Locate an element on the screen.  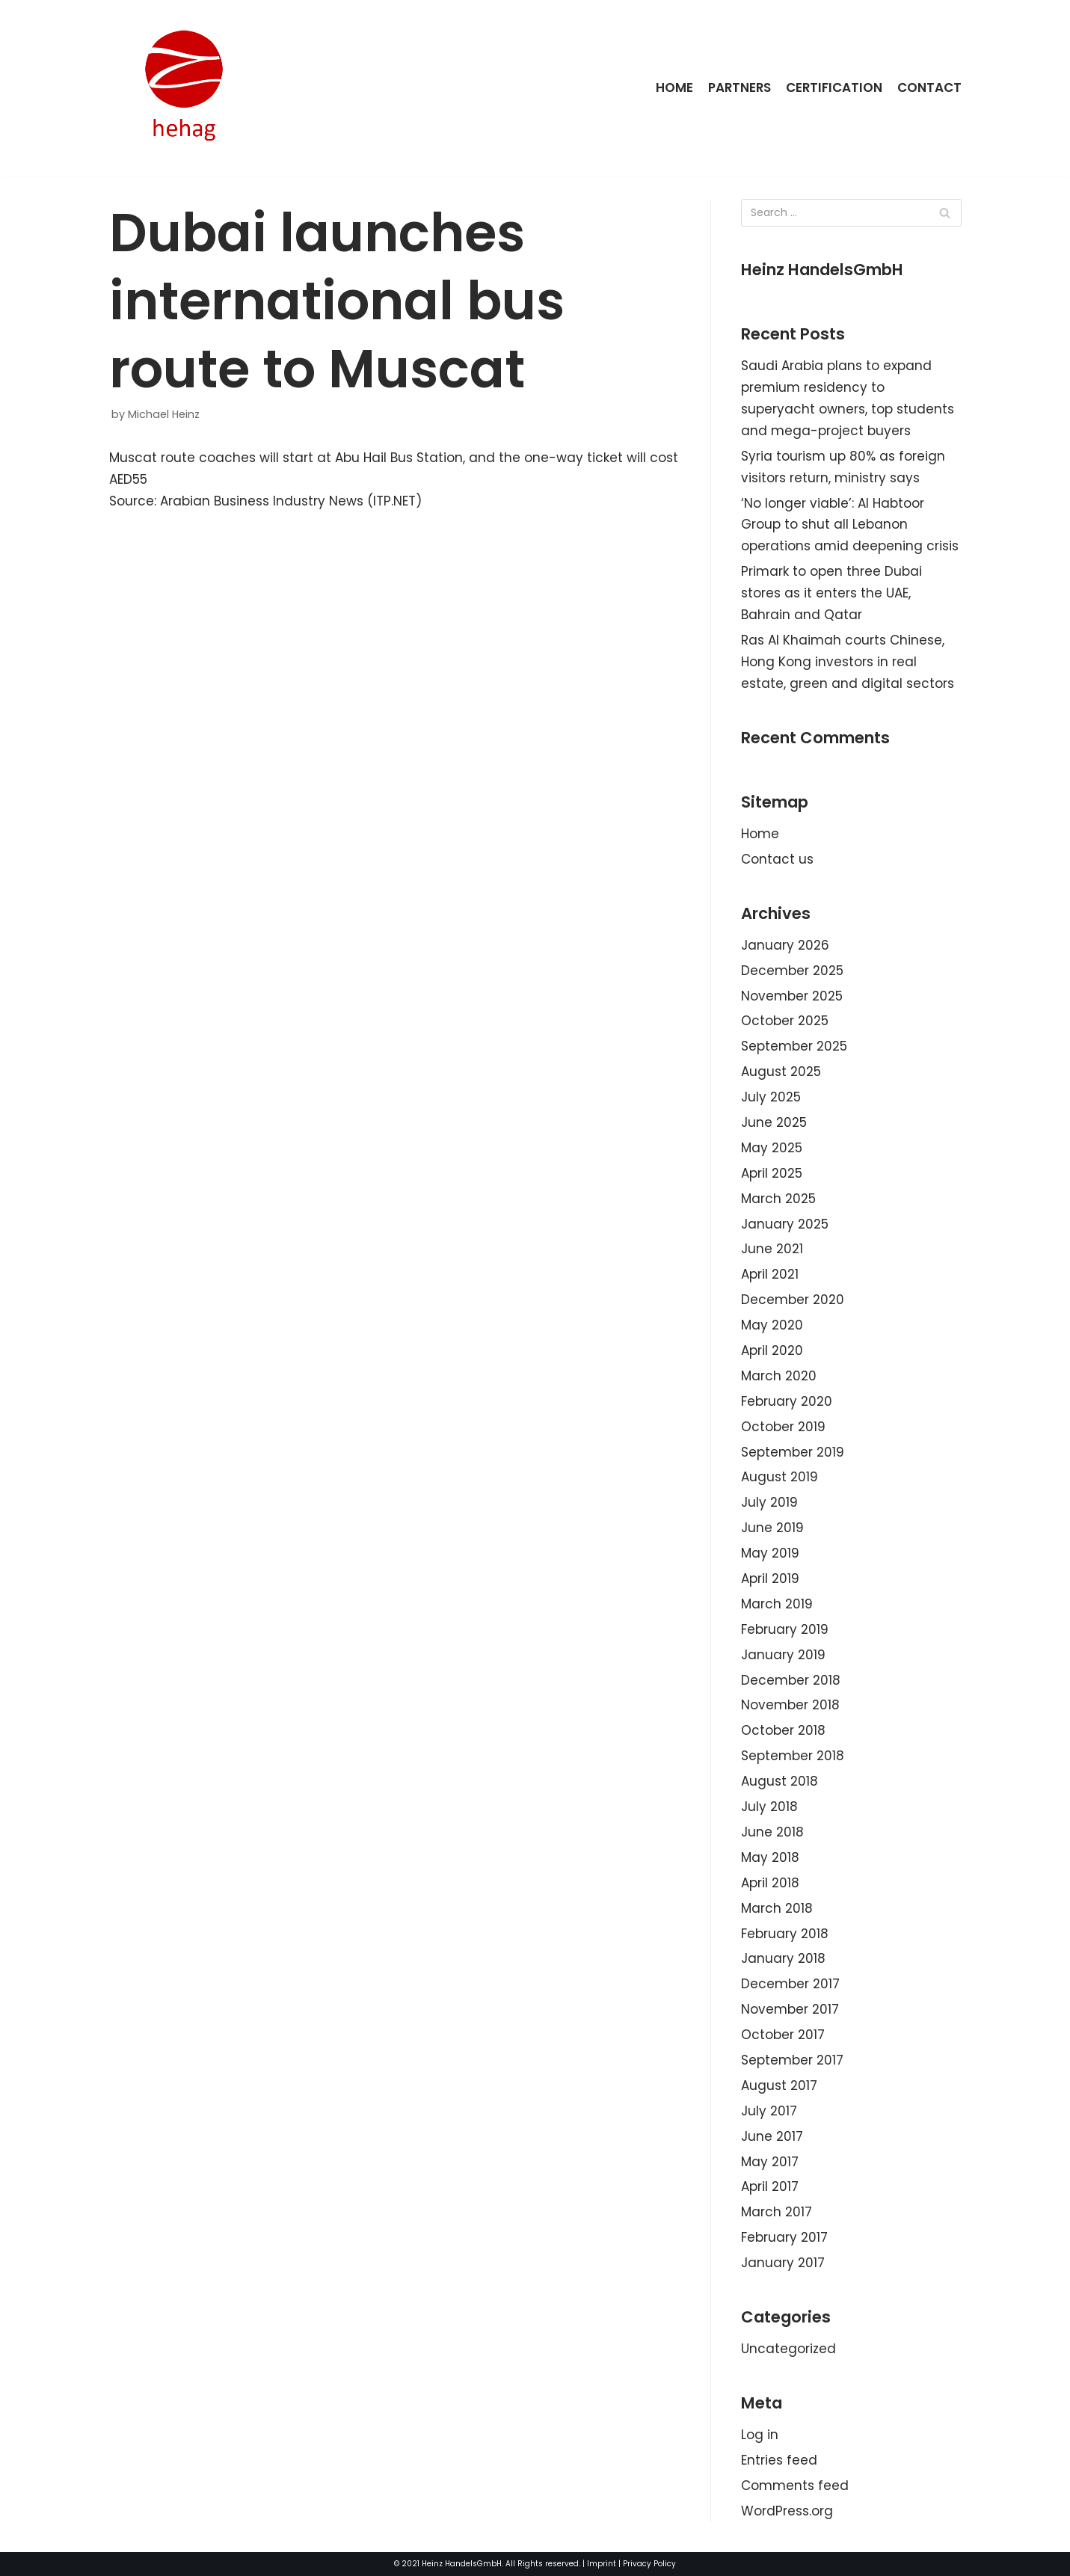
February 2020 is located at coordinates (786, 1401).